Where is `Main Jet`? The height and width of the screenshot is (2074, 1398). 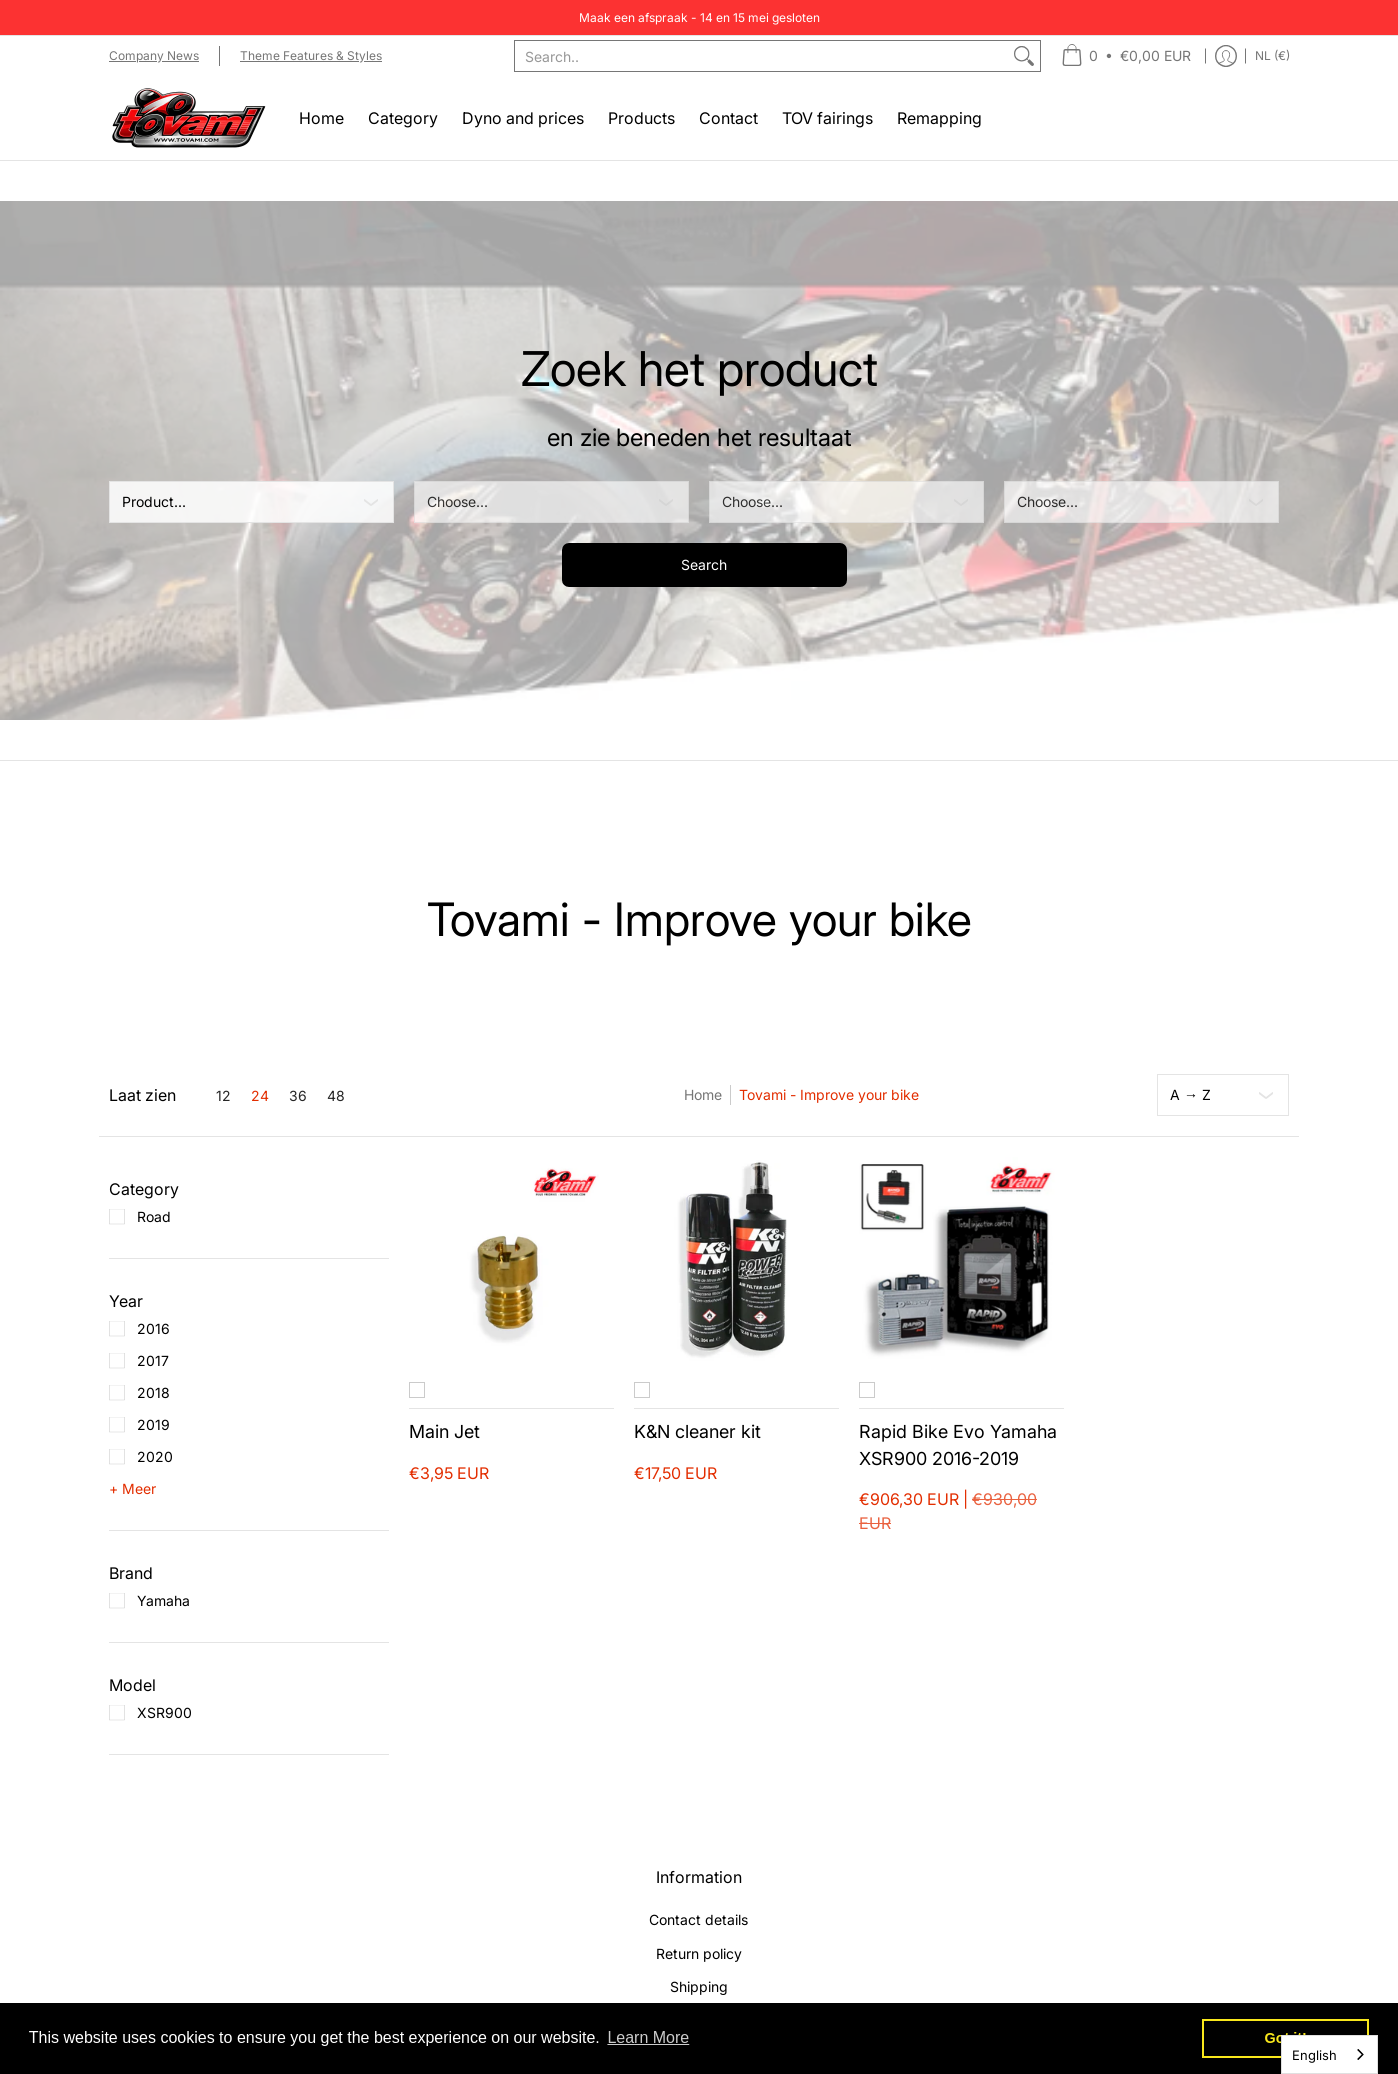 Main Jet is located at coordinates (444, 1431).